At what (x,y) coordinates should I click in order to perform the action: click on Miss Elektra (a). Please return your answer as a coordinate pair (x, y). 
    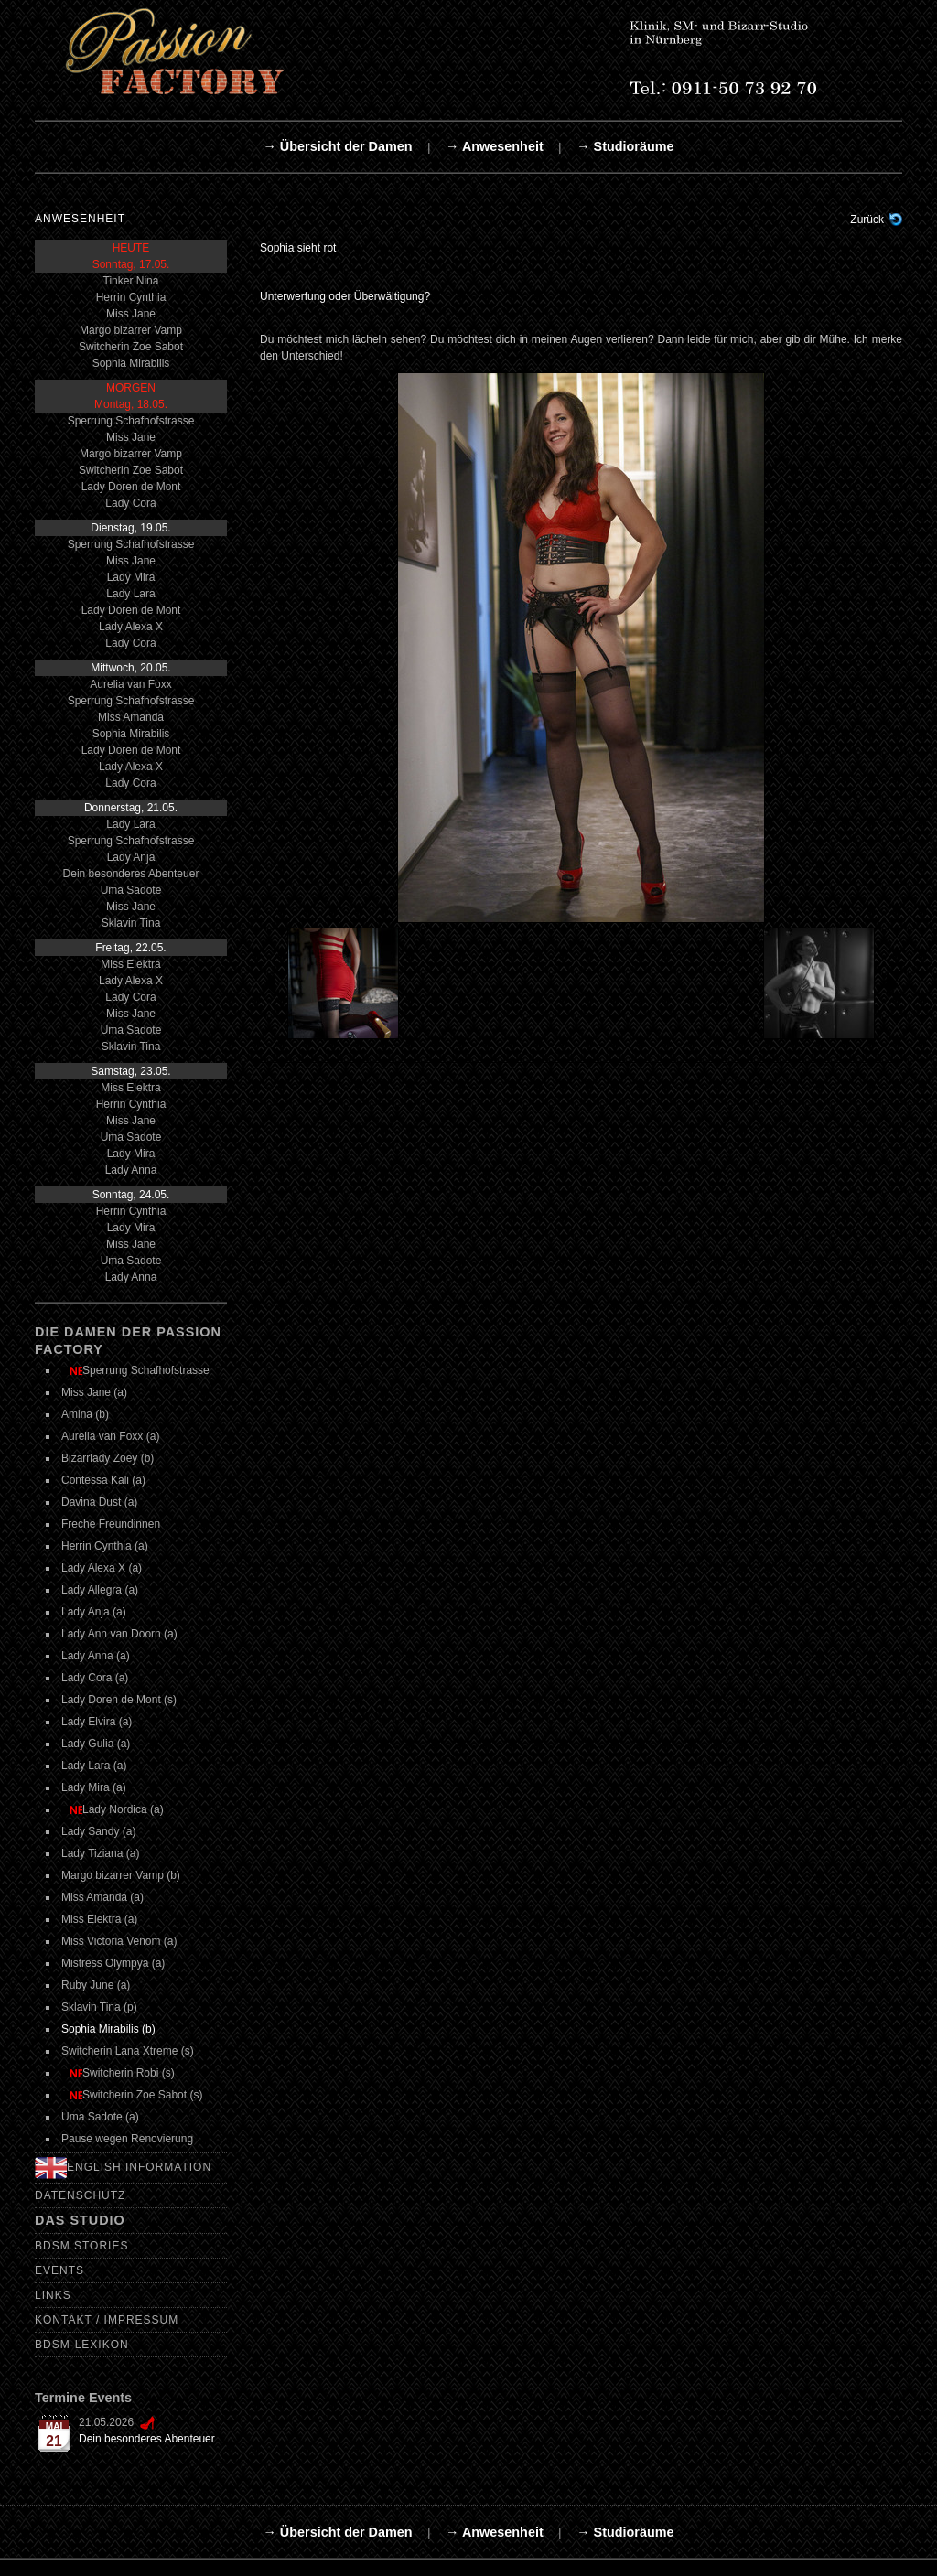
    Looking at the image, I should click on (99, 1919).